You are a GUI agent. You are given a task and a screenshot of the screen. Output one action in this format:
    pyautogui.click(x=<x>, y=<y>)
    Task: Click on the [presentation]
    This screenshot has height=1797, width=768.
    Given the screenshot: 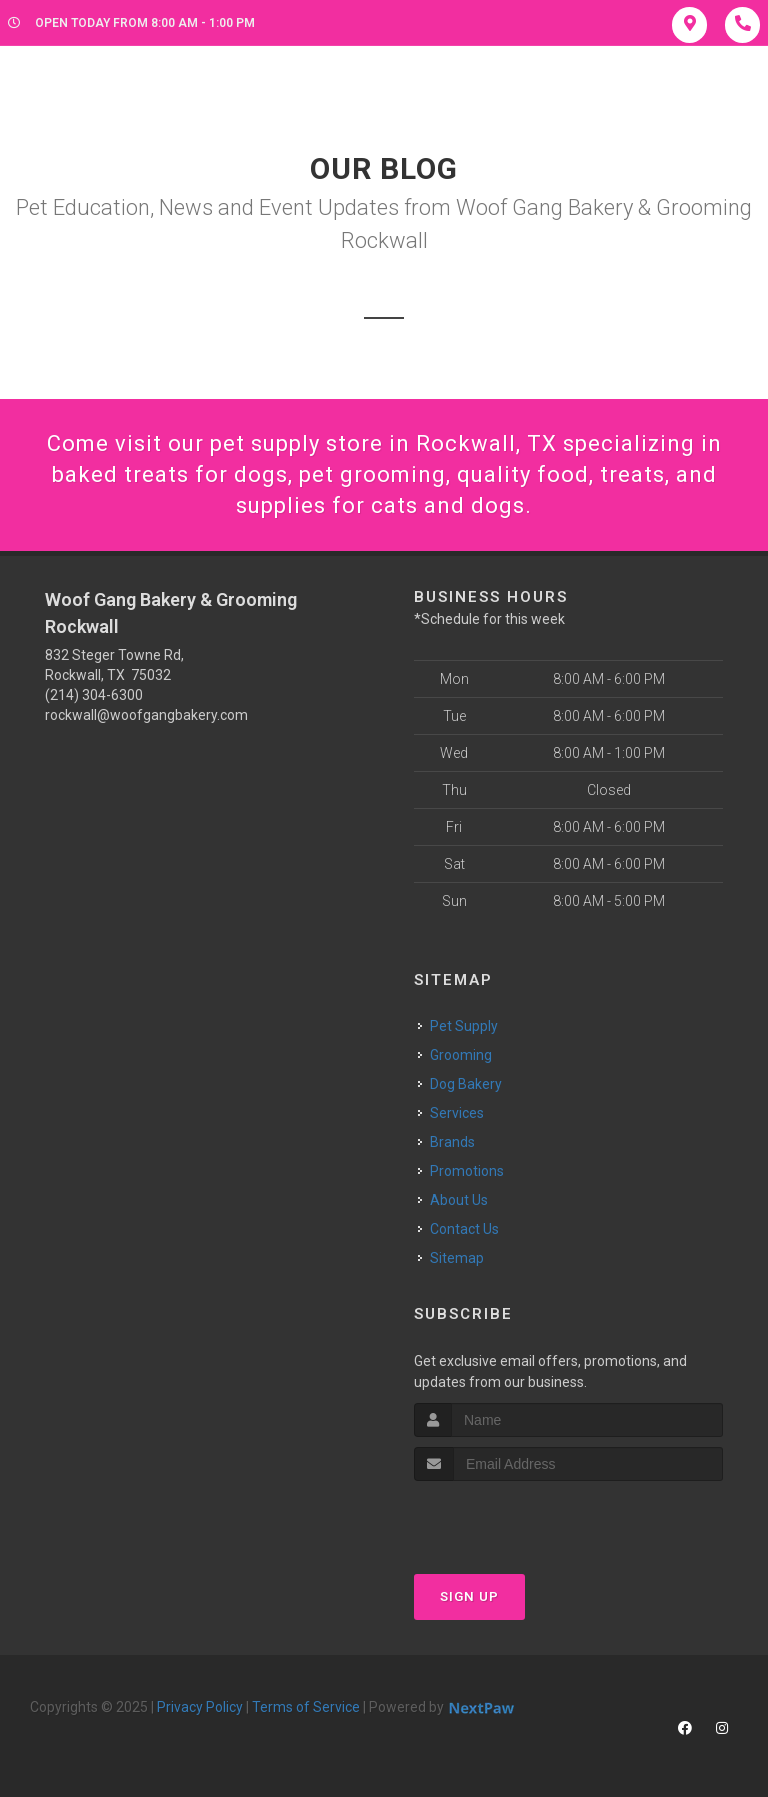 What is the action you would take?
    pyautogui.click(x=520, y=1518)
    